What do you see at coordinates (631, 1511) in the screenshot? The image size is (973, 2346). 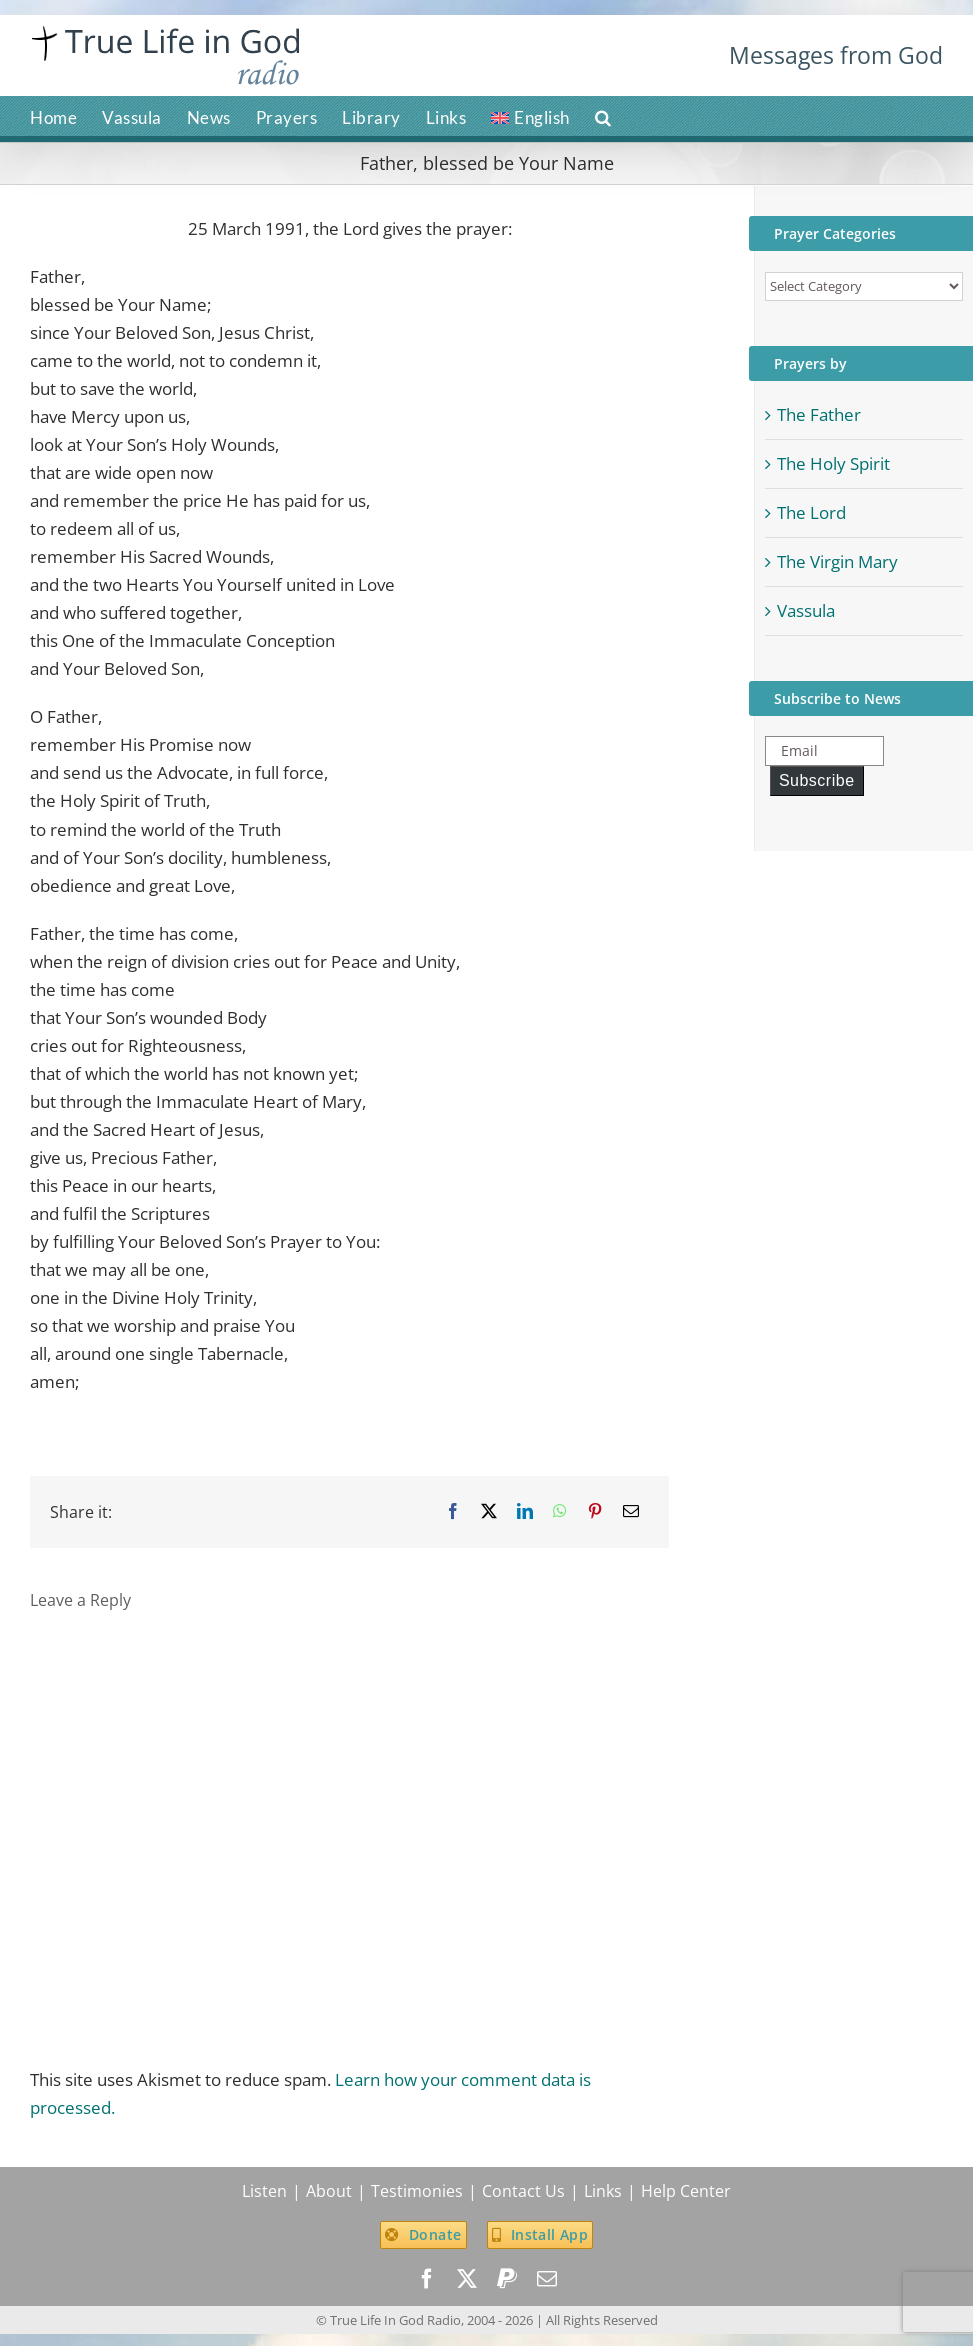 I see `[Email]` at bounding box center [631, 1511].